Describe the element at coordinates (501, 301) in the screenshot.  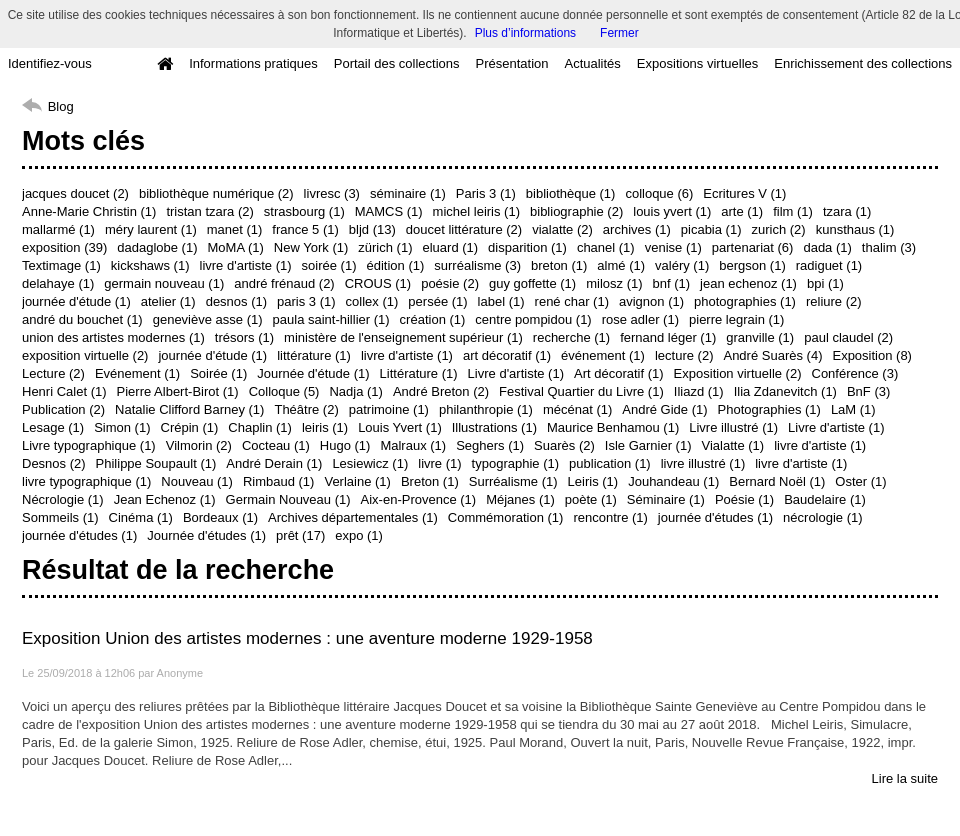
I see `label (1)` at that location.